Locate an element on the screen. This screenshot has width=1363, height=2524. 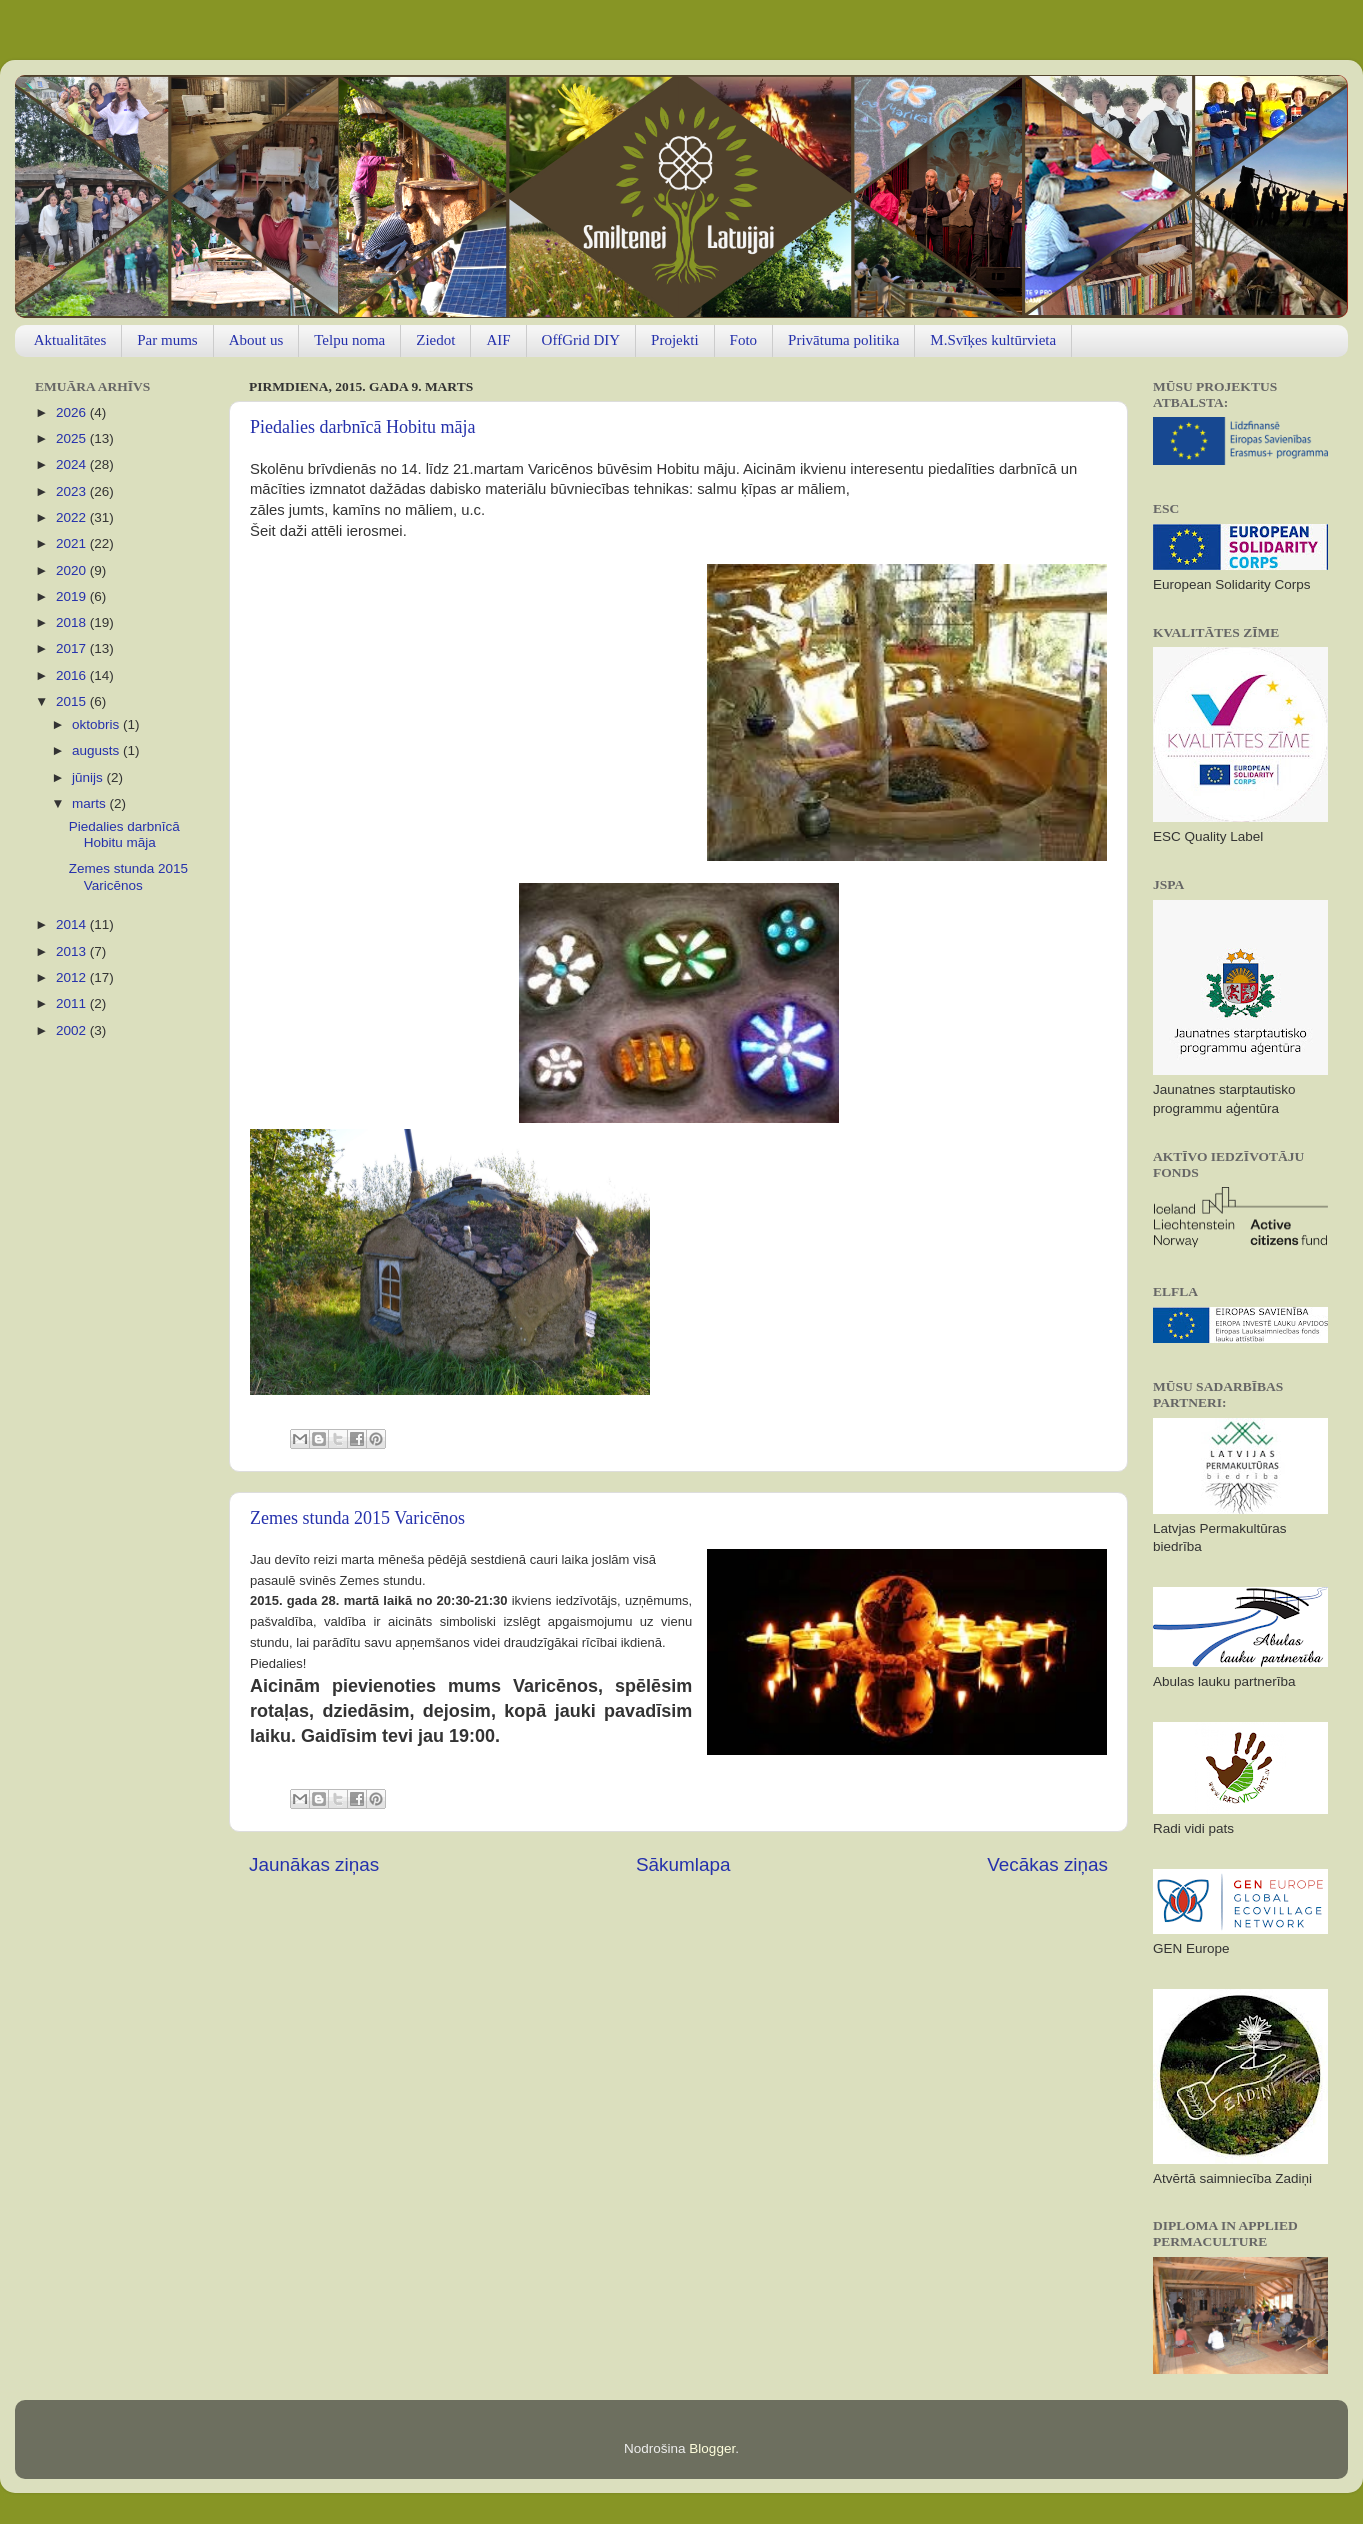
About us is located at coordinates (256, 340).